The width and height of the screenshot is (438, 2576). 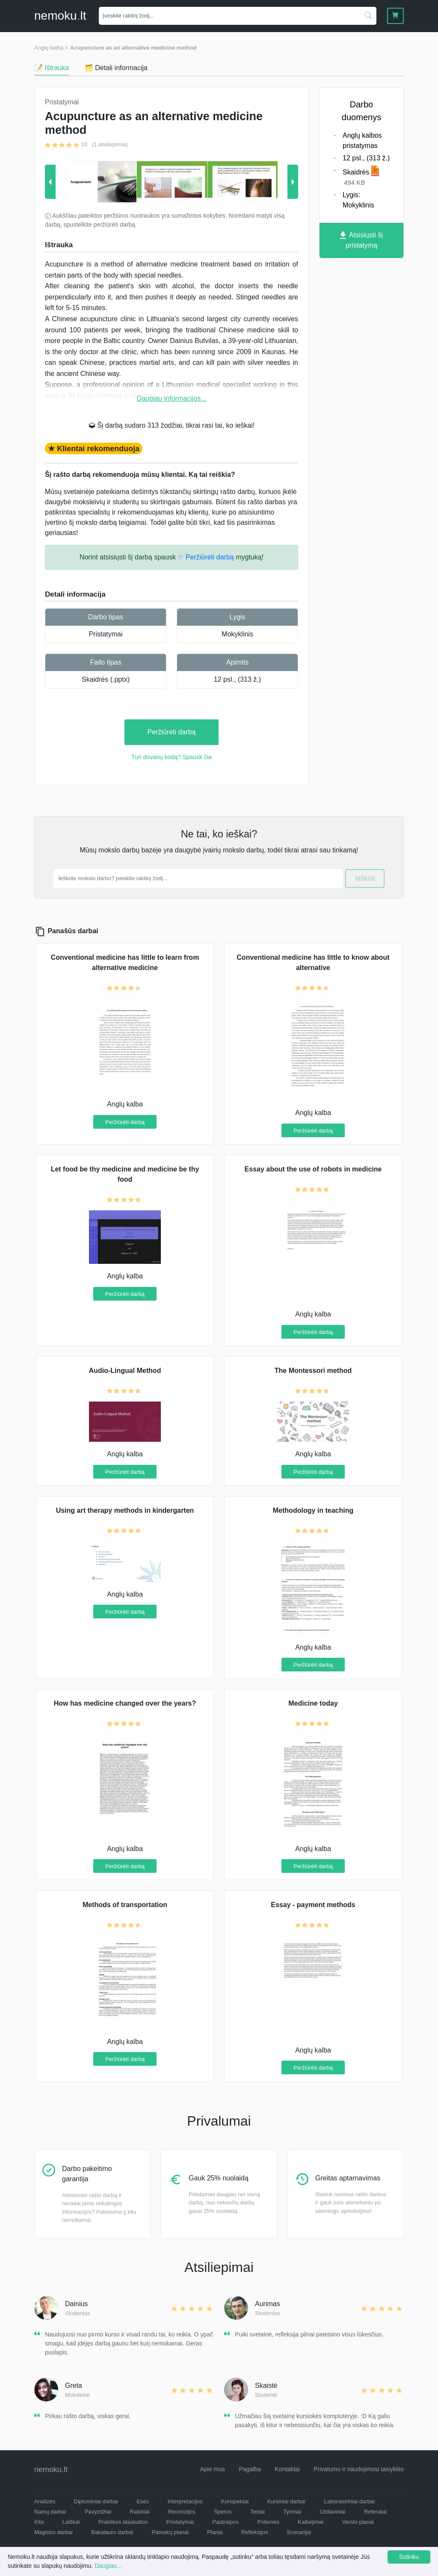 I want to click on Pavyzdžiai, so click(x=98, y=2511).